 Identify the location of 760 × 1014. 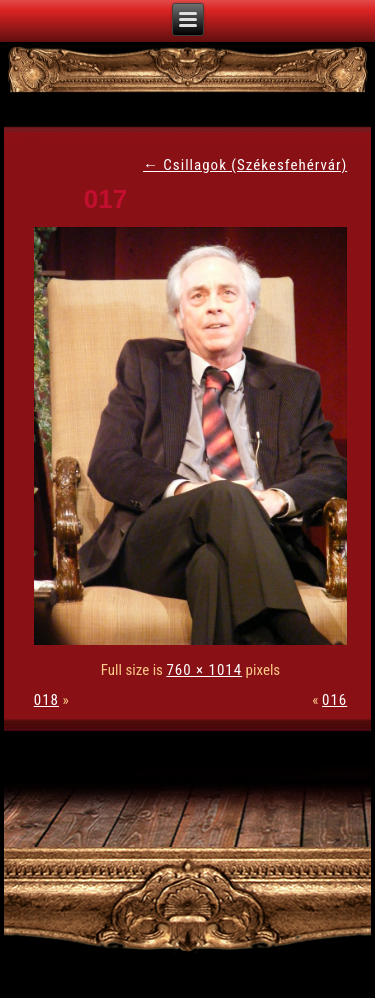
(204, 670).